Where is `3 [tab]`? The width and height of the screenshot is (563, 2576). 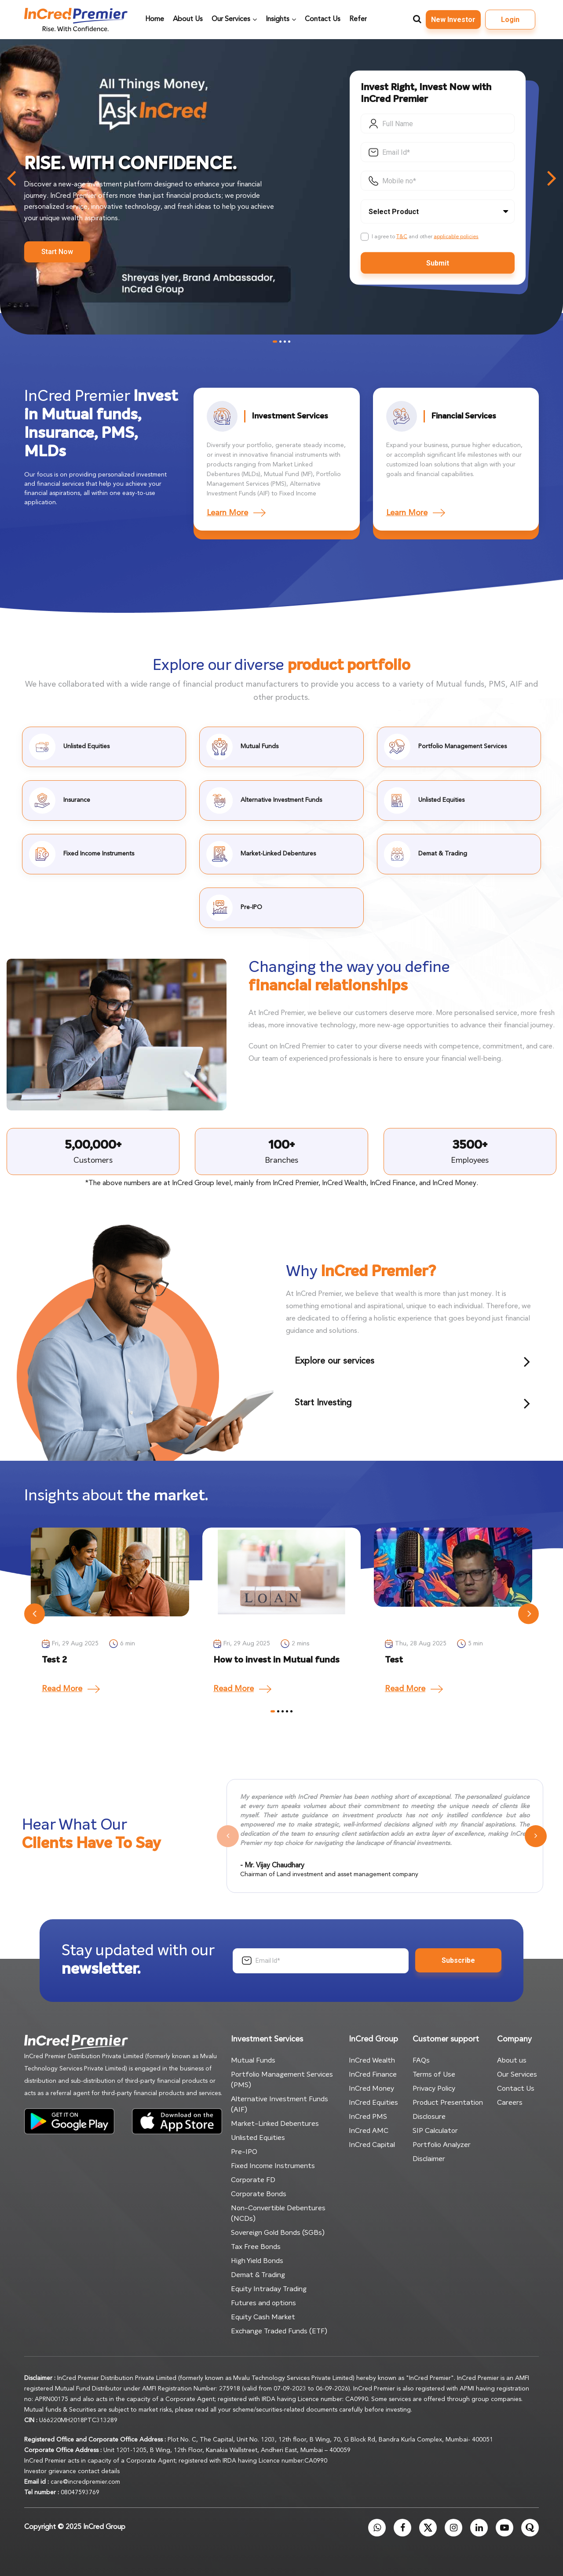 3 [tab] is located at coordinates (285, 341).